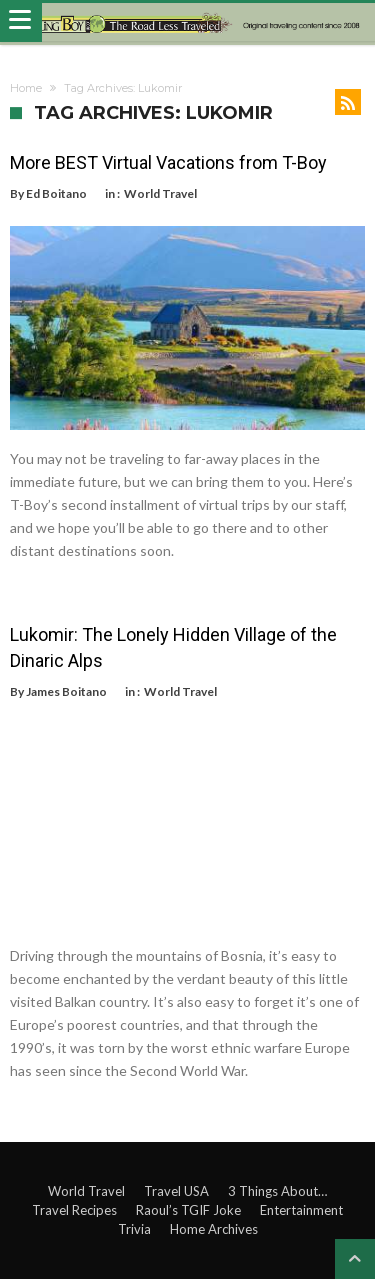  Describe the element at coordinates (26, 88) in the screenshot. I see `Home` at that location.